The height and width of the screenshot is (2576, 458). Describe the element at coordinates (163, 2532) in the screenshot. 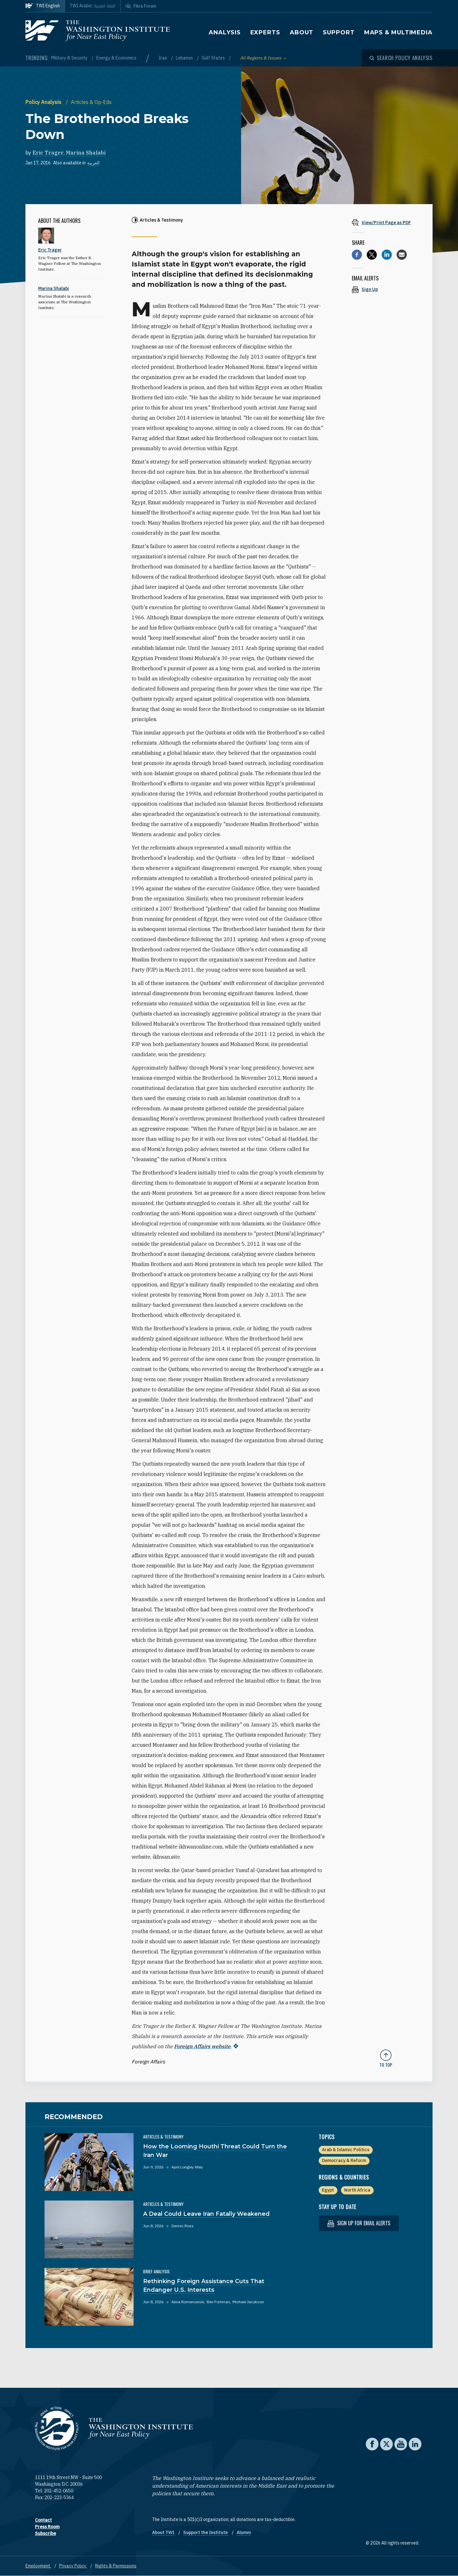

I see `About TWI` at that location.